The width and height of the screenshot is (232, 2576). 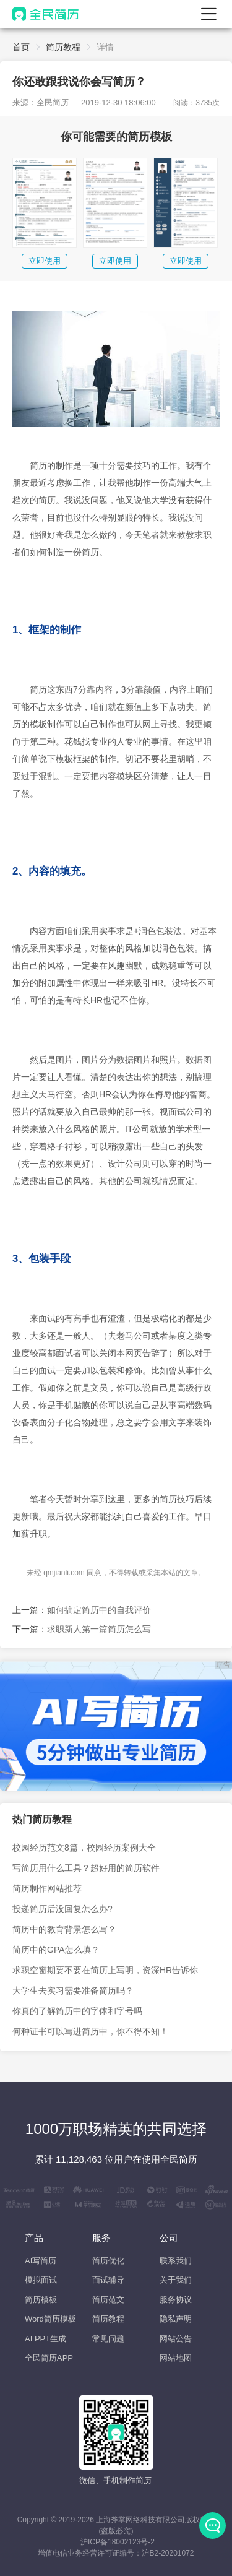 What do you see at coordinates (41, 2299) in the screenshot?
I see `简历模板` at bounding box center [41, 2299].